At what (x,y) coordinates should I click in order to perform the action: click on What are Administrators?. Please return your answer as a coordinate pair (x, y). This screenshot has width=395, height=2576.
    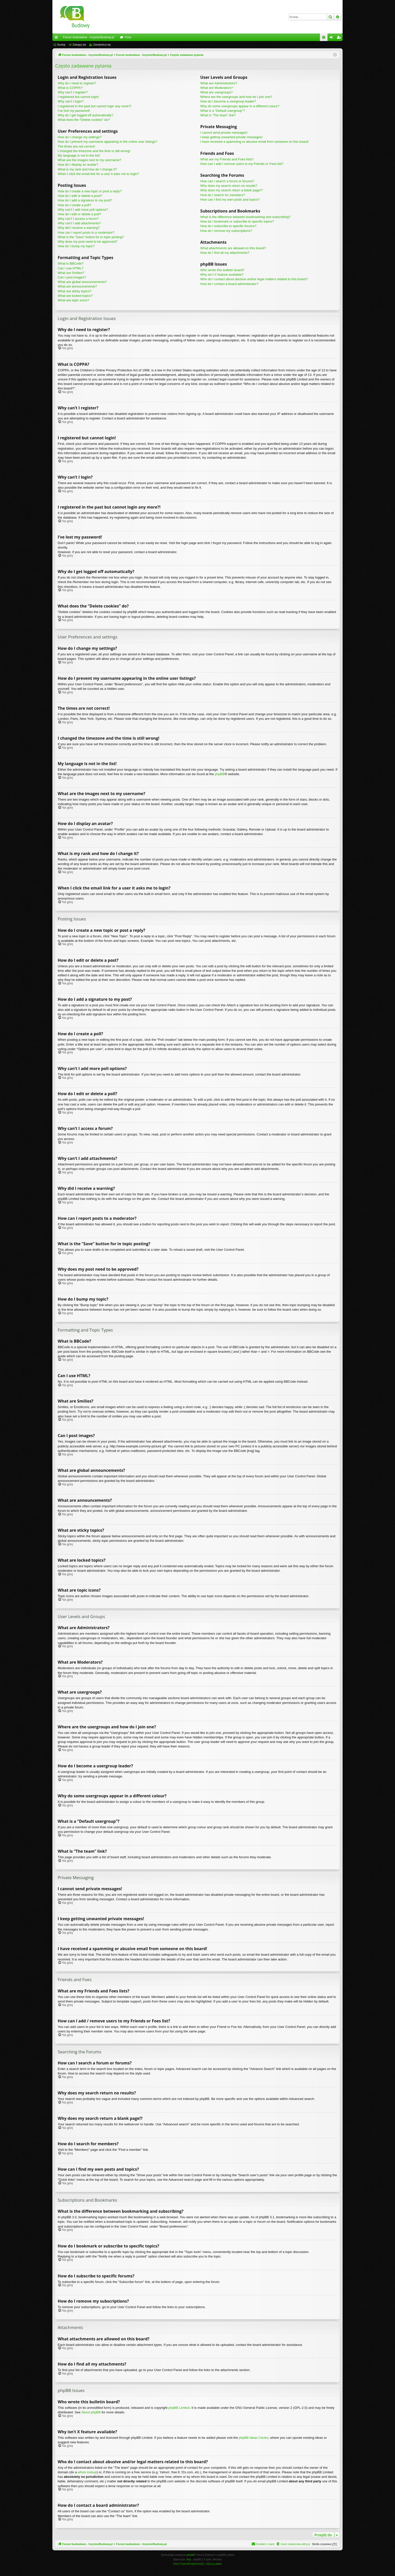
    Looking at the image, I should click on (218, 83).